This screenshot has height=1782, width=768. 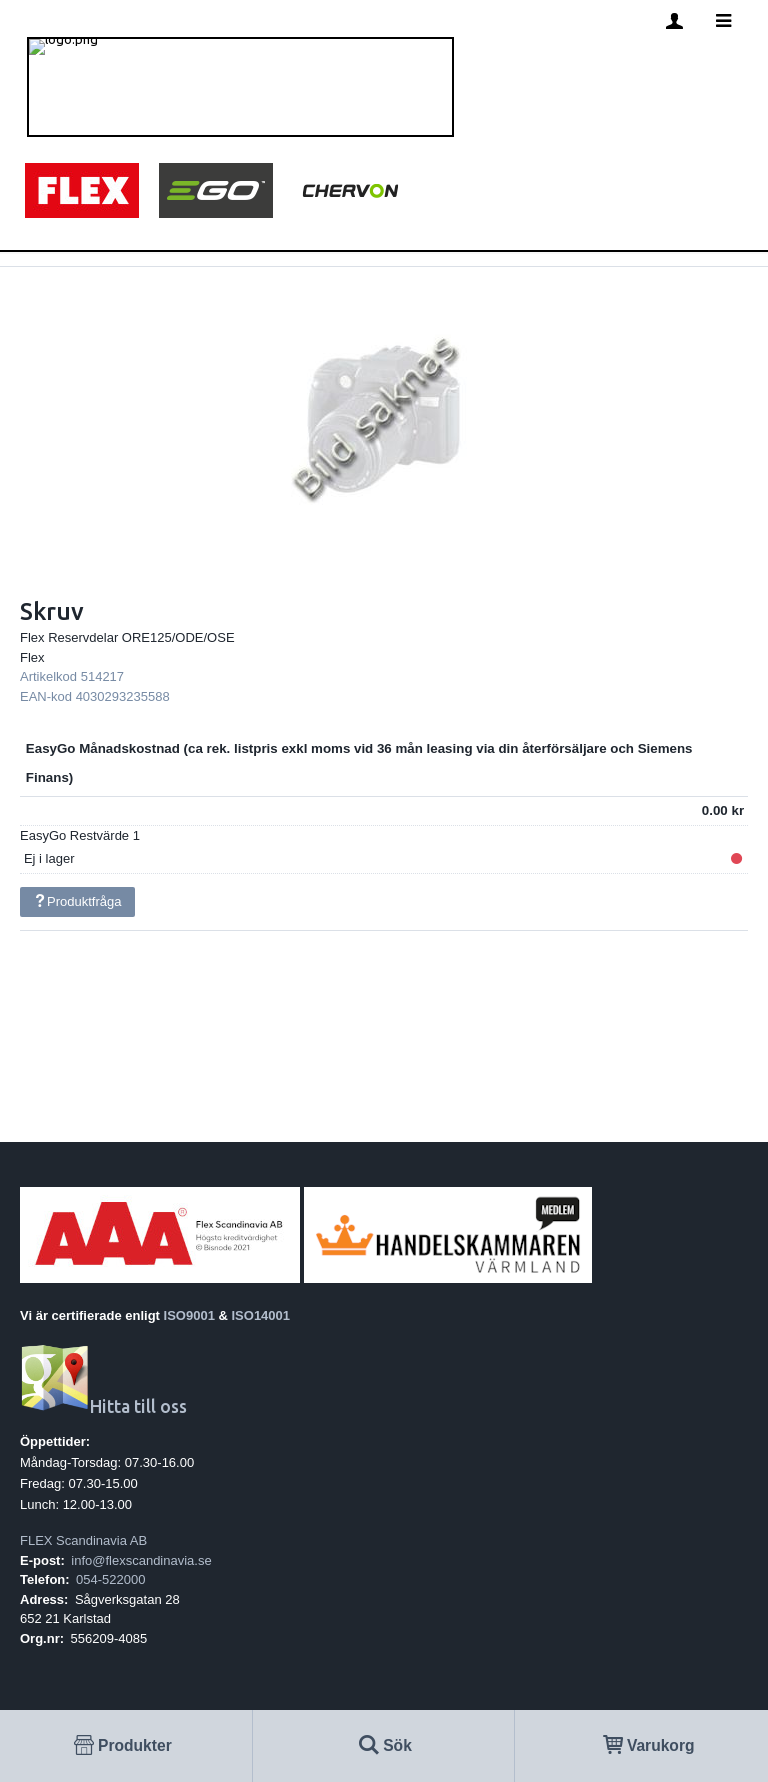 I want to click on 054-522000, so click(x=110, y=1579).